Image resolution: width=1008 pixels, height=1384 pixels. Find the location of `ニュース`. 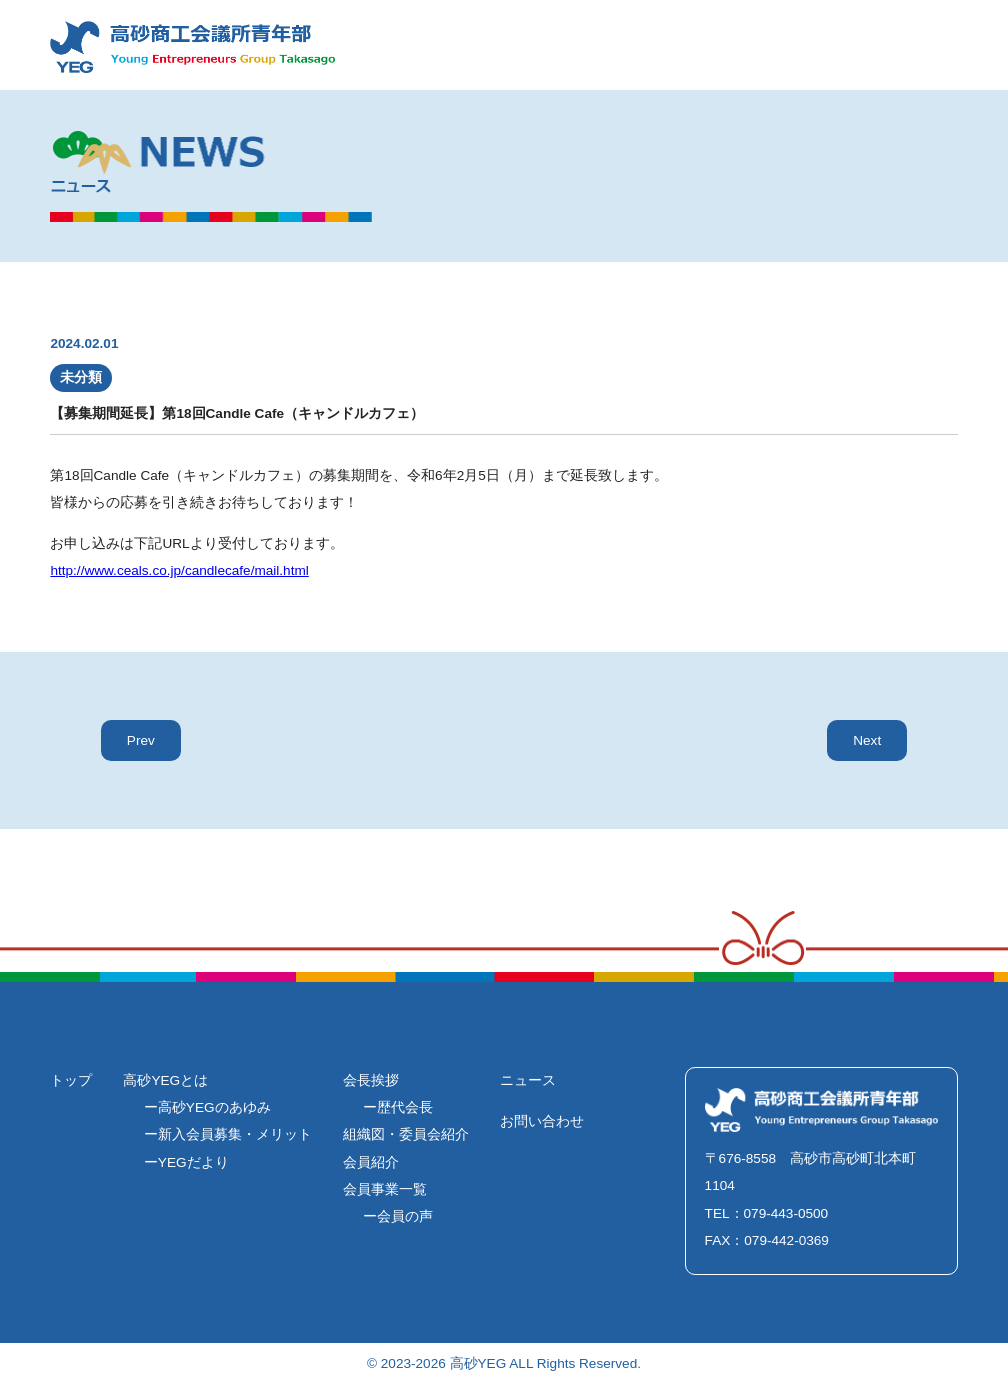

ニュース is located at coordinates (528, 1080).